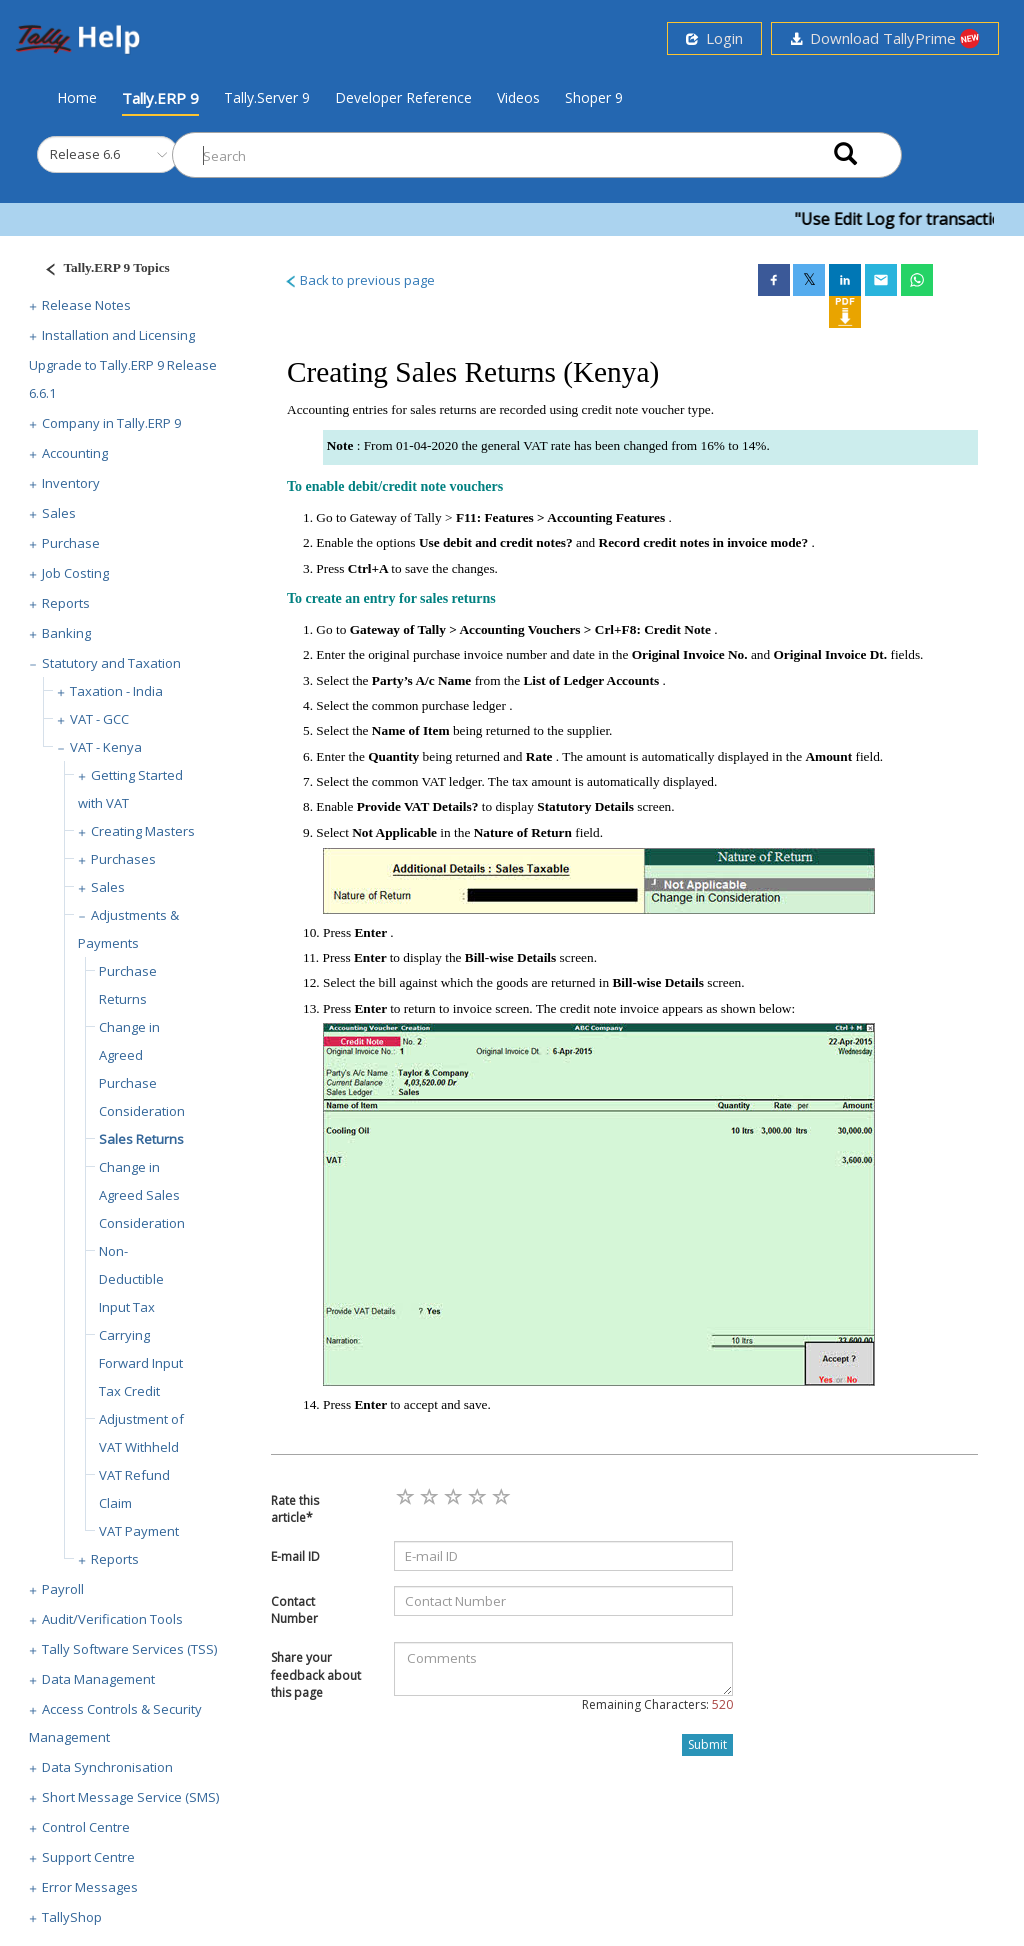 This screenshot has width=1024, height=1946. Describe the element at coordinates (131, 1279) in the screenshot. I see `Non-Deductible Input Tax` at that location.